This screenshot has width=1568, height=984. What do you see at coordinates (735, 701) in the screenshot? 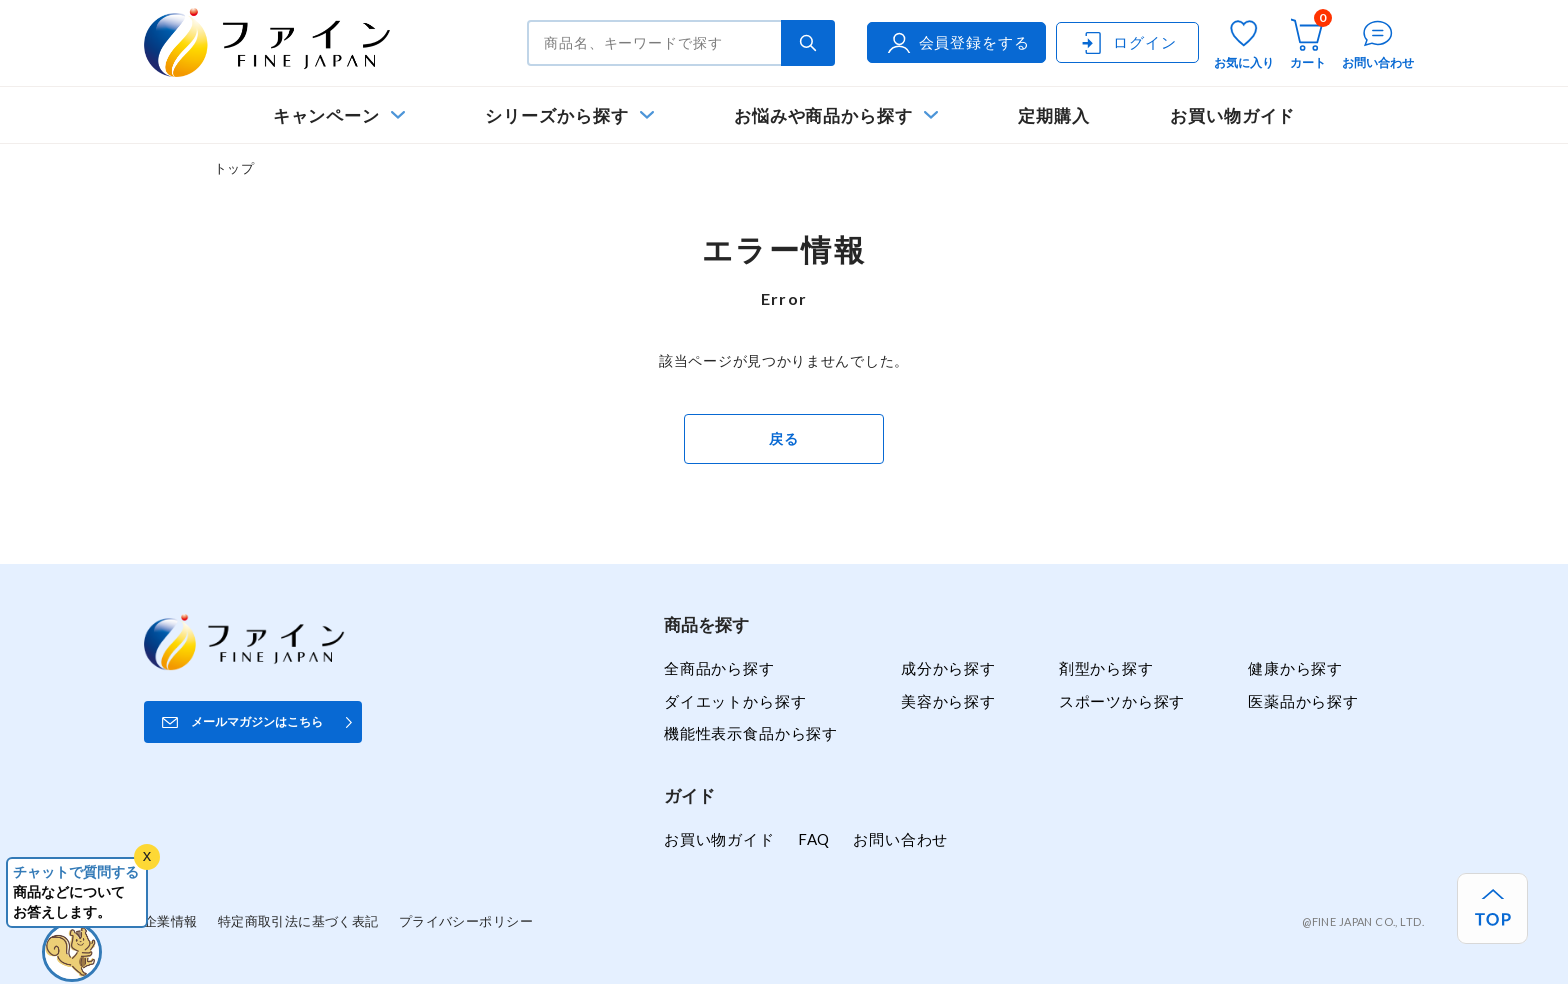
I see `ダイエットから探す` at bounding box center [735, 701].